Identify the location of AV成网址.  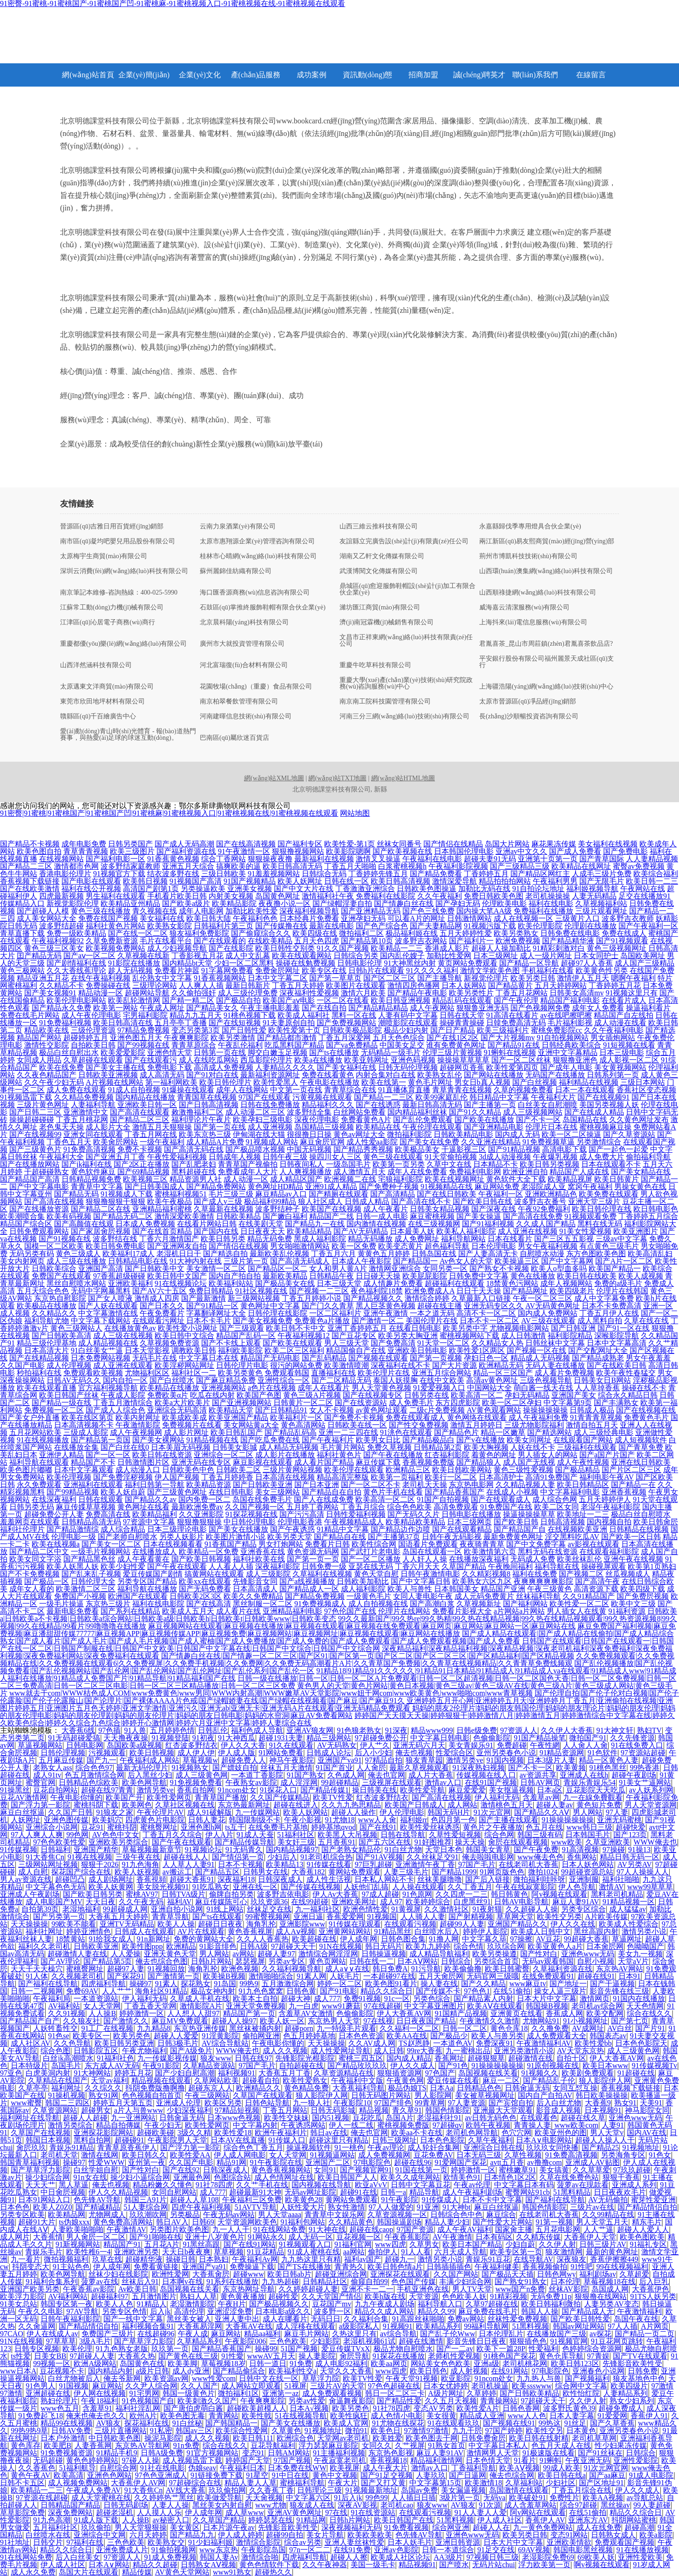
(588, 2028).